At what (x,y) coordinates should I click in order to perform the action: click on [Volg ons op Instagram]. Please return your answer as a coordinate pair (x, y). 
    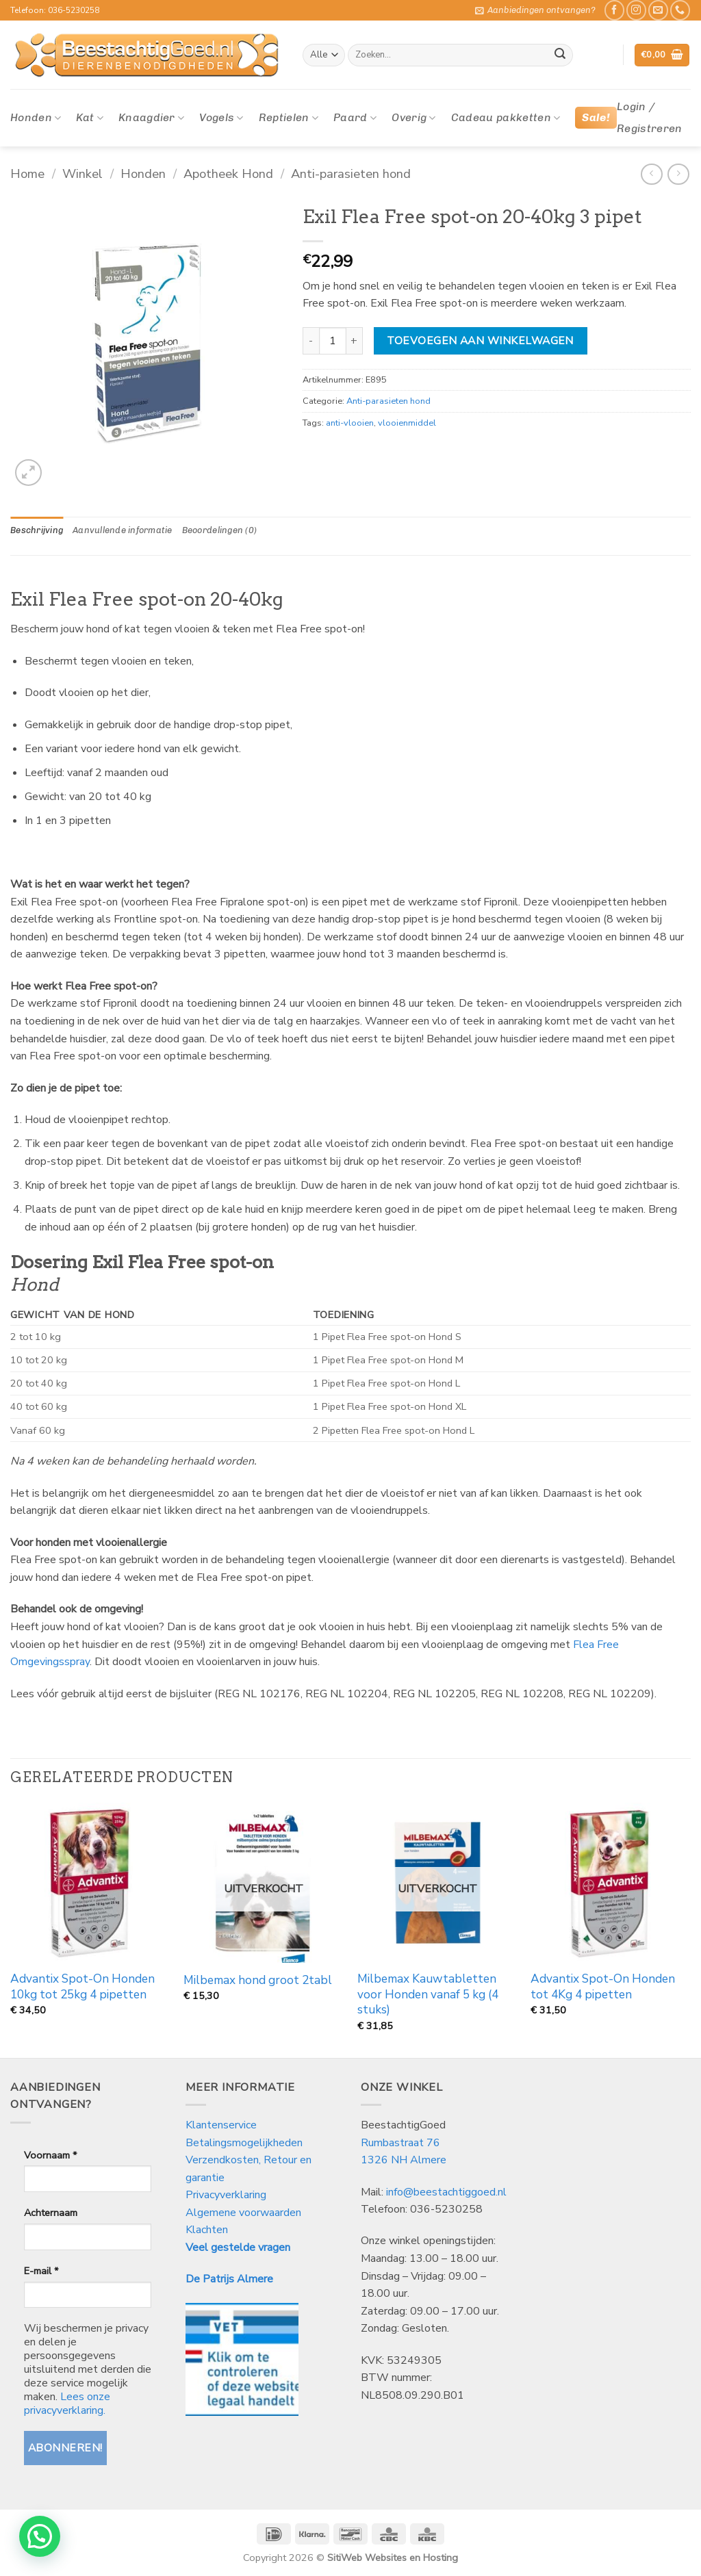
    Looking at the image, I should click on (636, 10).